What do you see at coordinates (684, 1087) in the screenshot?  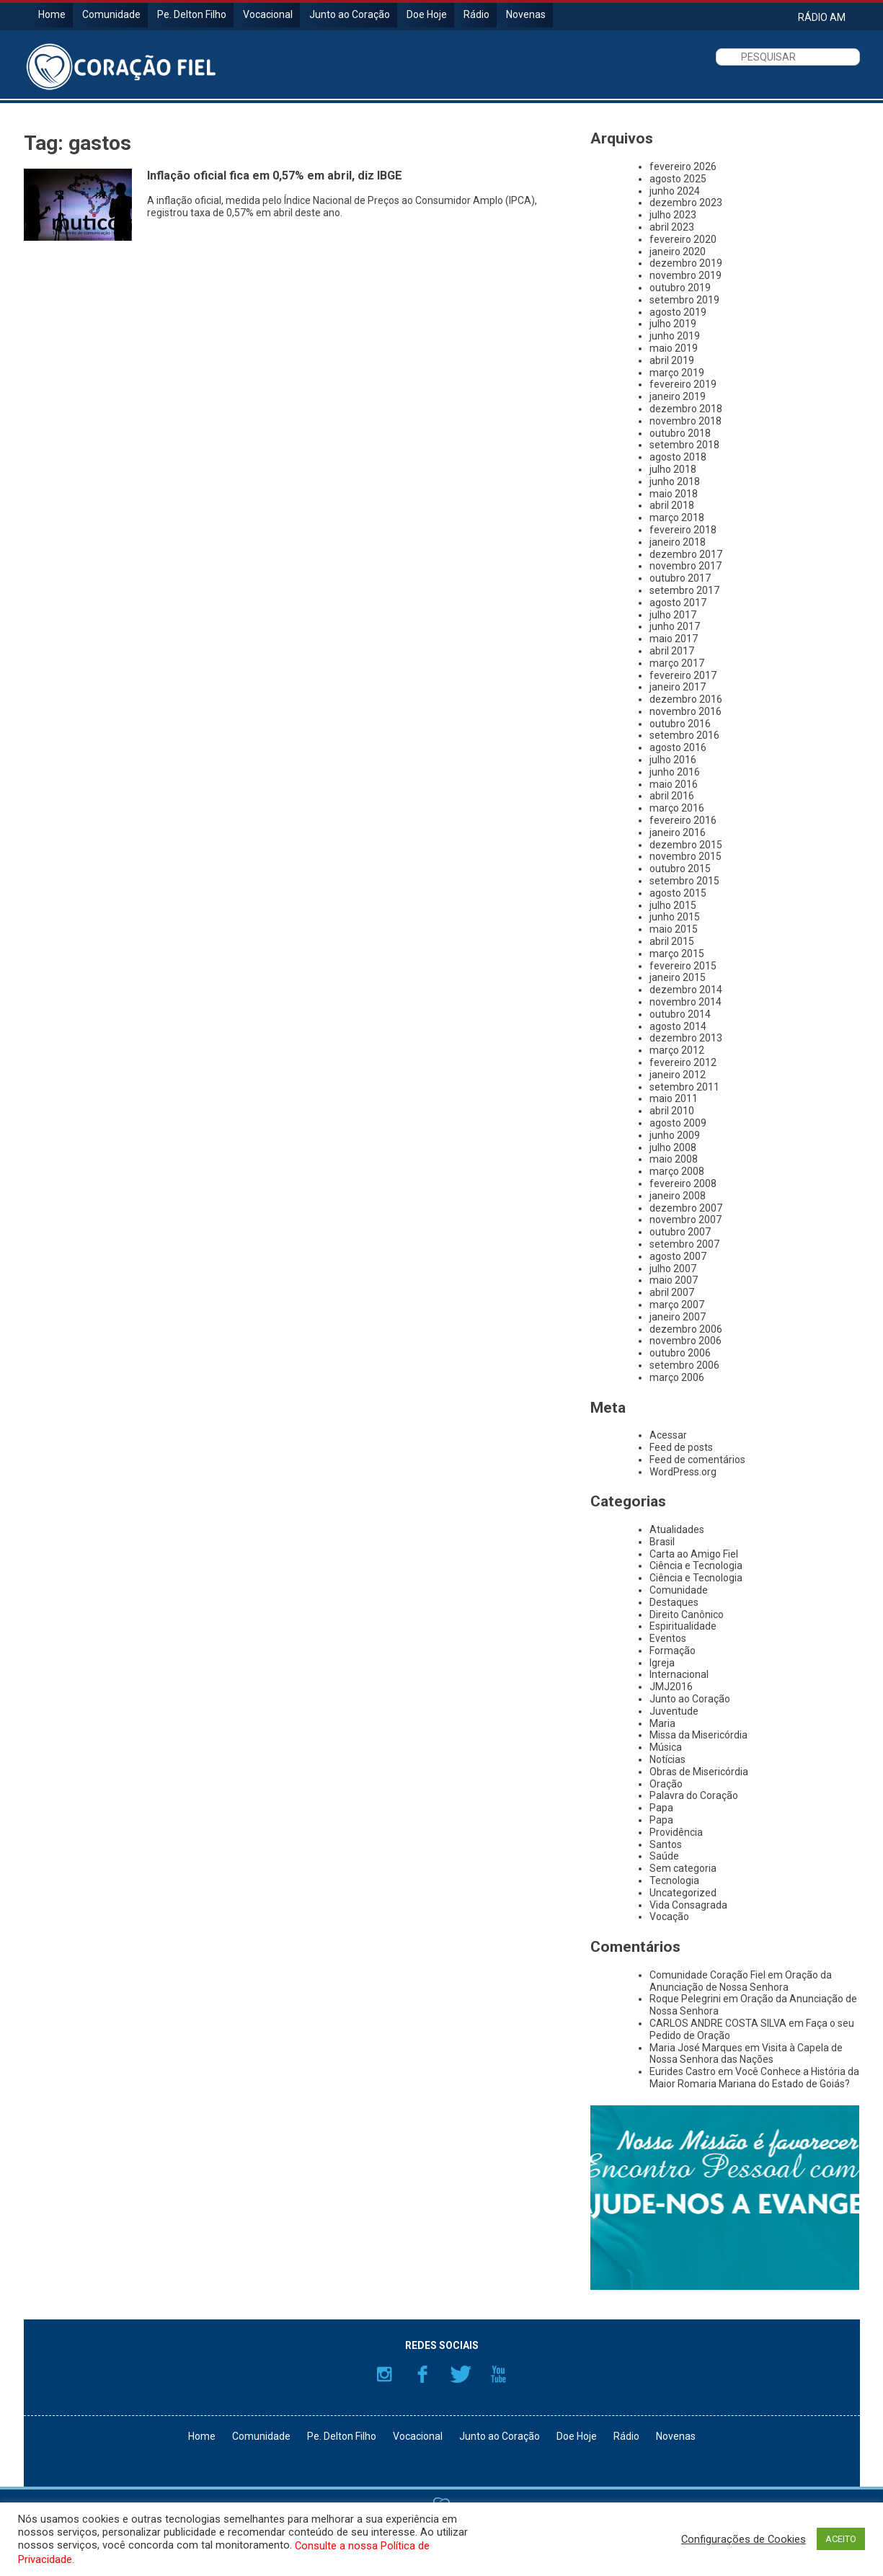 I see `setembro 2011` at bounding box center [684, 1087].